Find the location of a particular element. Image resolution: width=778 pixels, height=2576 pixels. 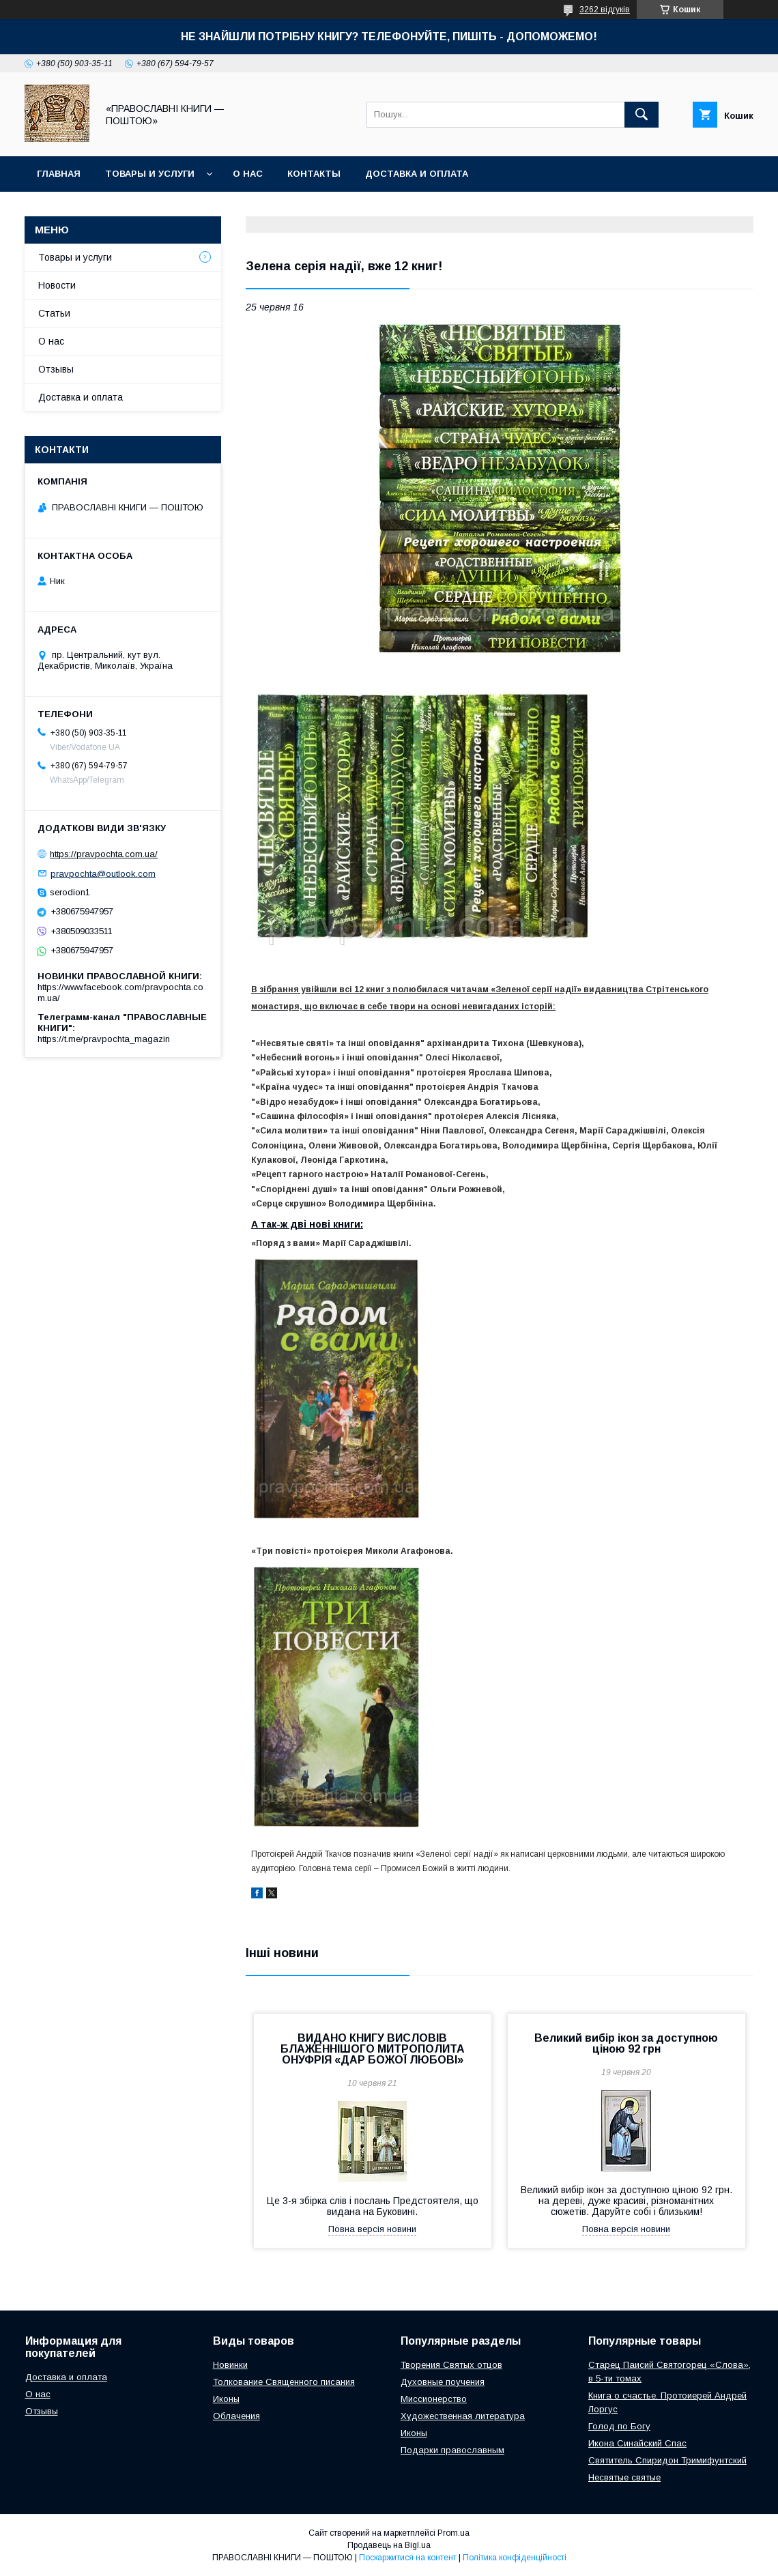

Толкование Священного писания is located at coordinates (284, 2382).